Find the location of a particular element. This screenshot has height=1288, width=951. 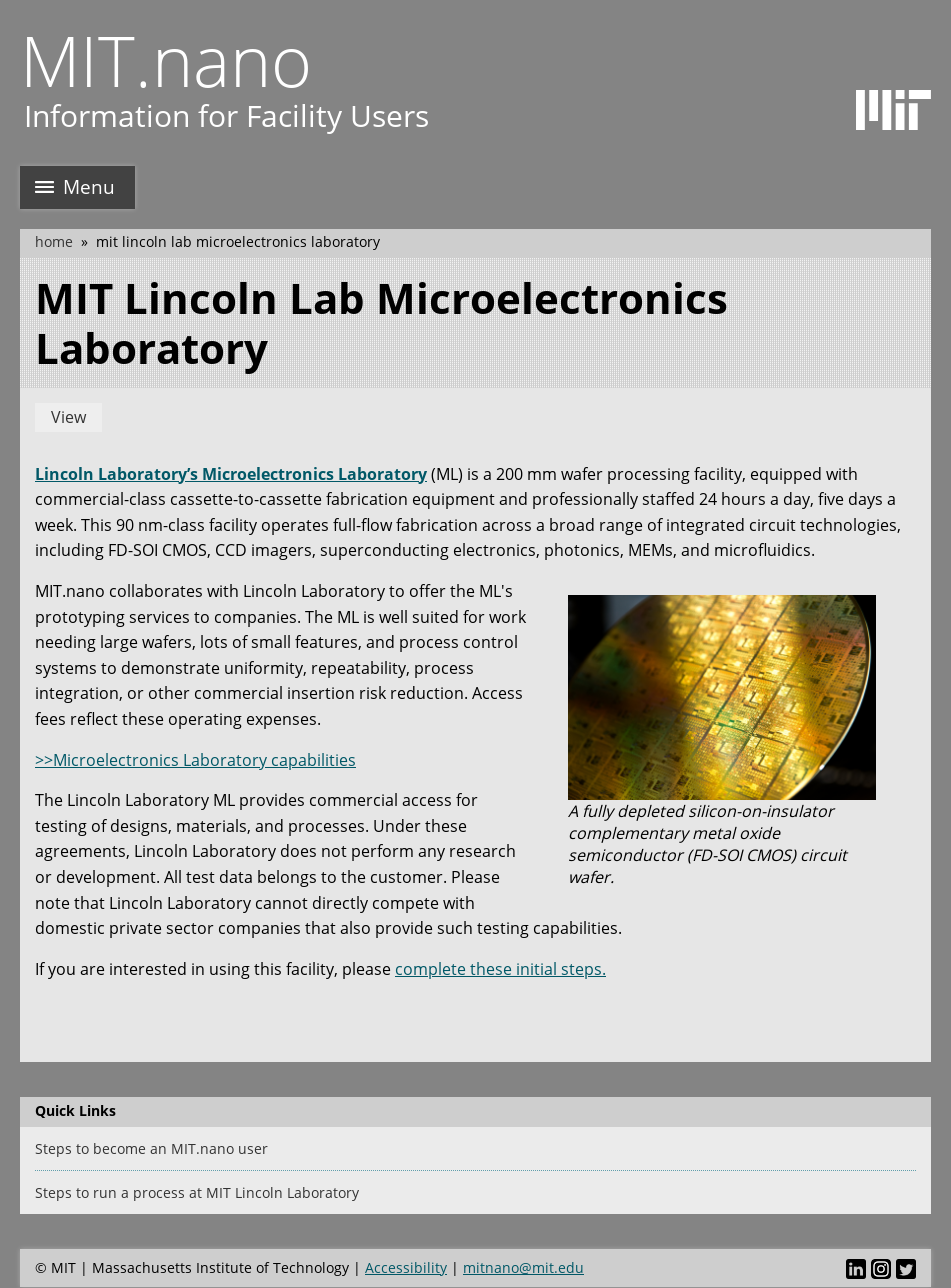

mitnano@mit.edu is located at coordinates (523, 1267).